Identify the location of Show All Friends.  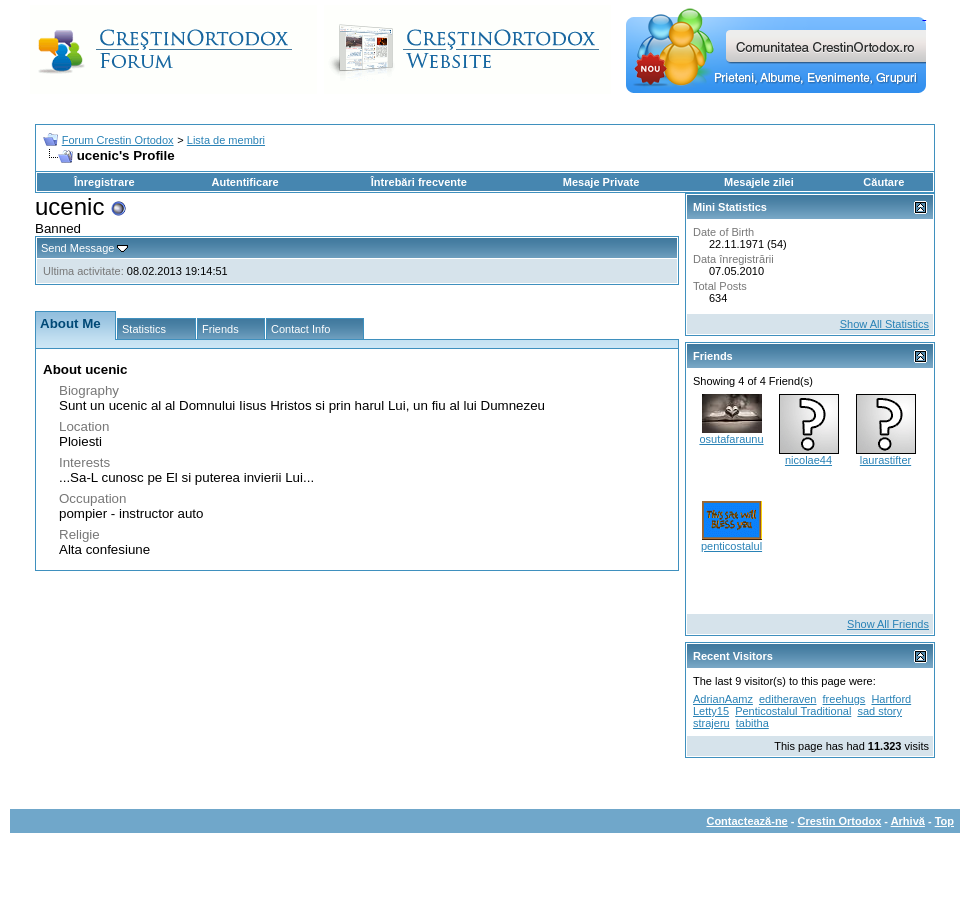
(888, 624).